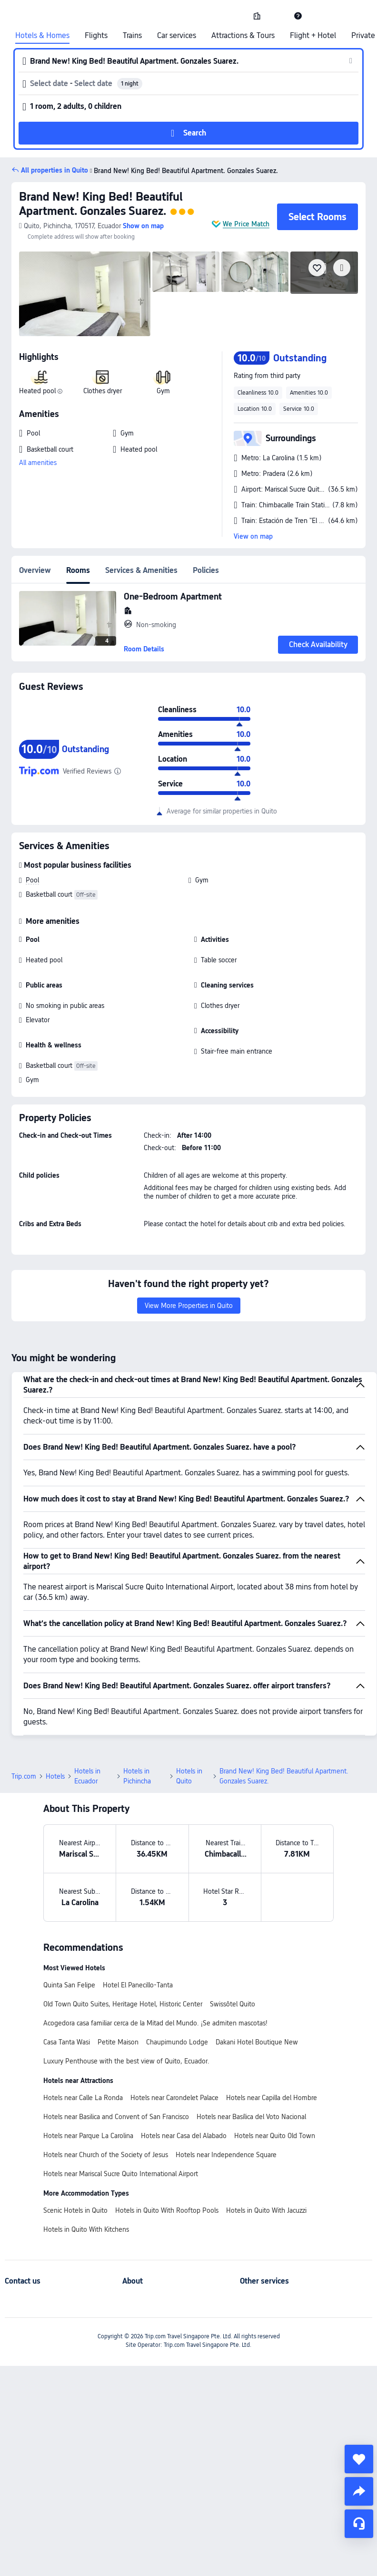  I want to click on View on map, so click(253, 536).